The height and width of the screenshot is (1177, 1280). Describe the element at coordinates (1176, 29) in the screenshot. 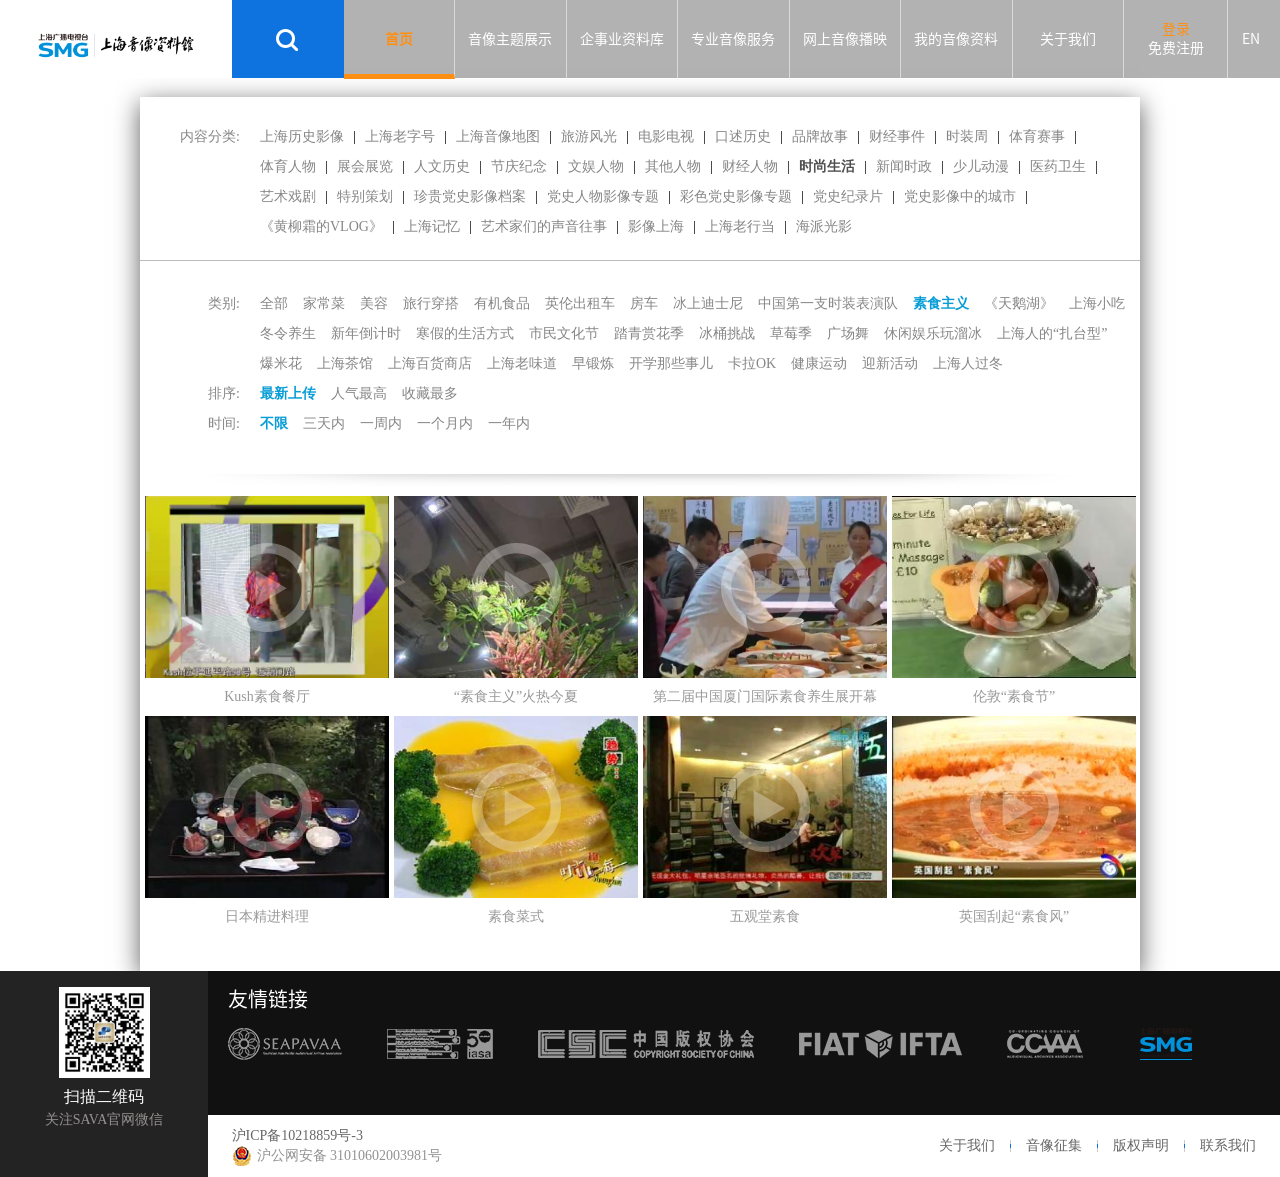

I see `登录` at that location.